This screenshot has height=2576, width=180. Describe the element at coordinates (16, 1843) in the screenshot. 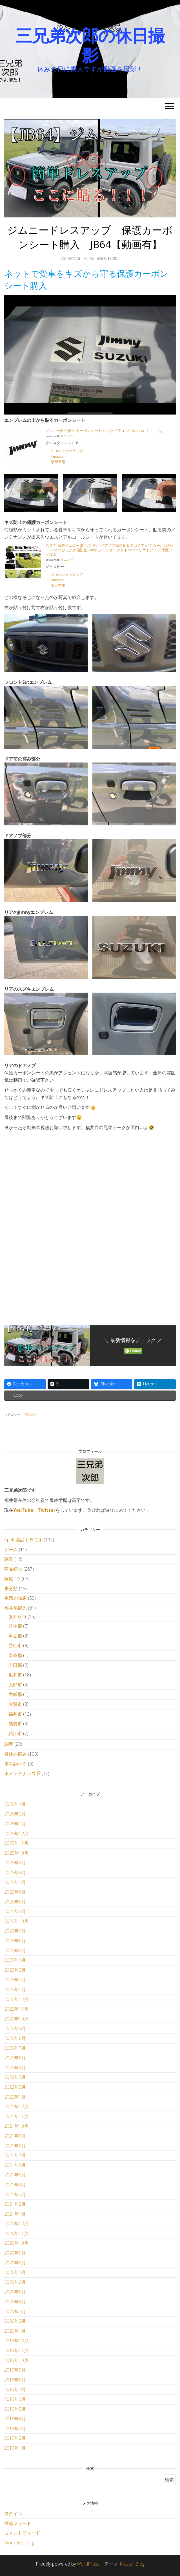

I see `2025年11月` at that location.